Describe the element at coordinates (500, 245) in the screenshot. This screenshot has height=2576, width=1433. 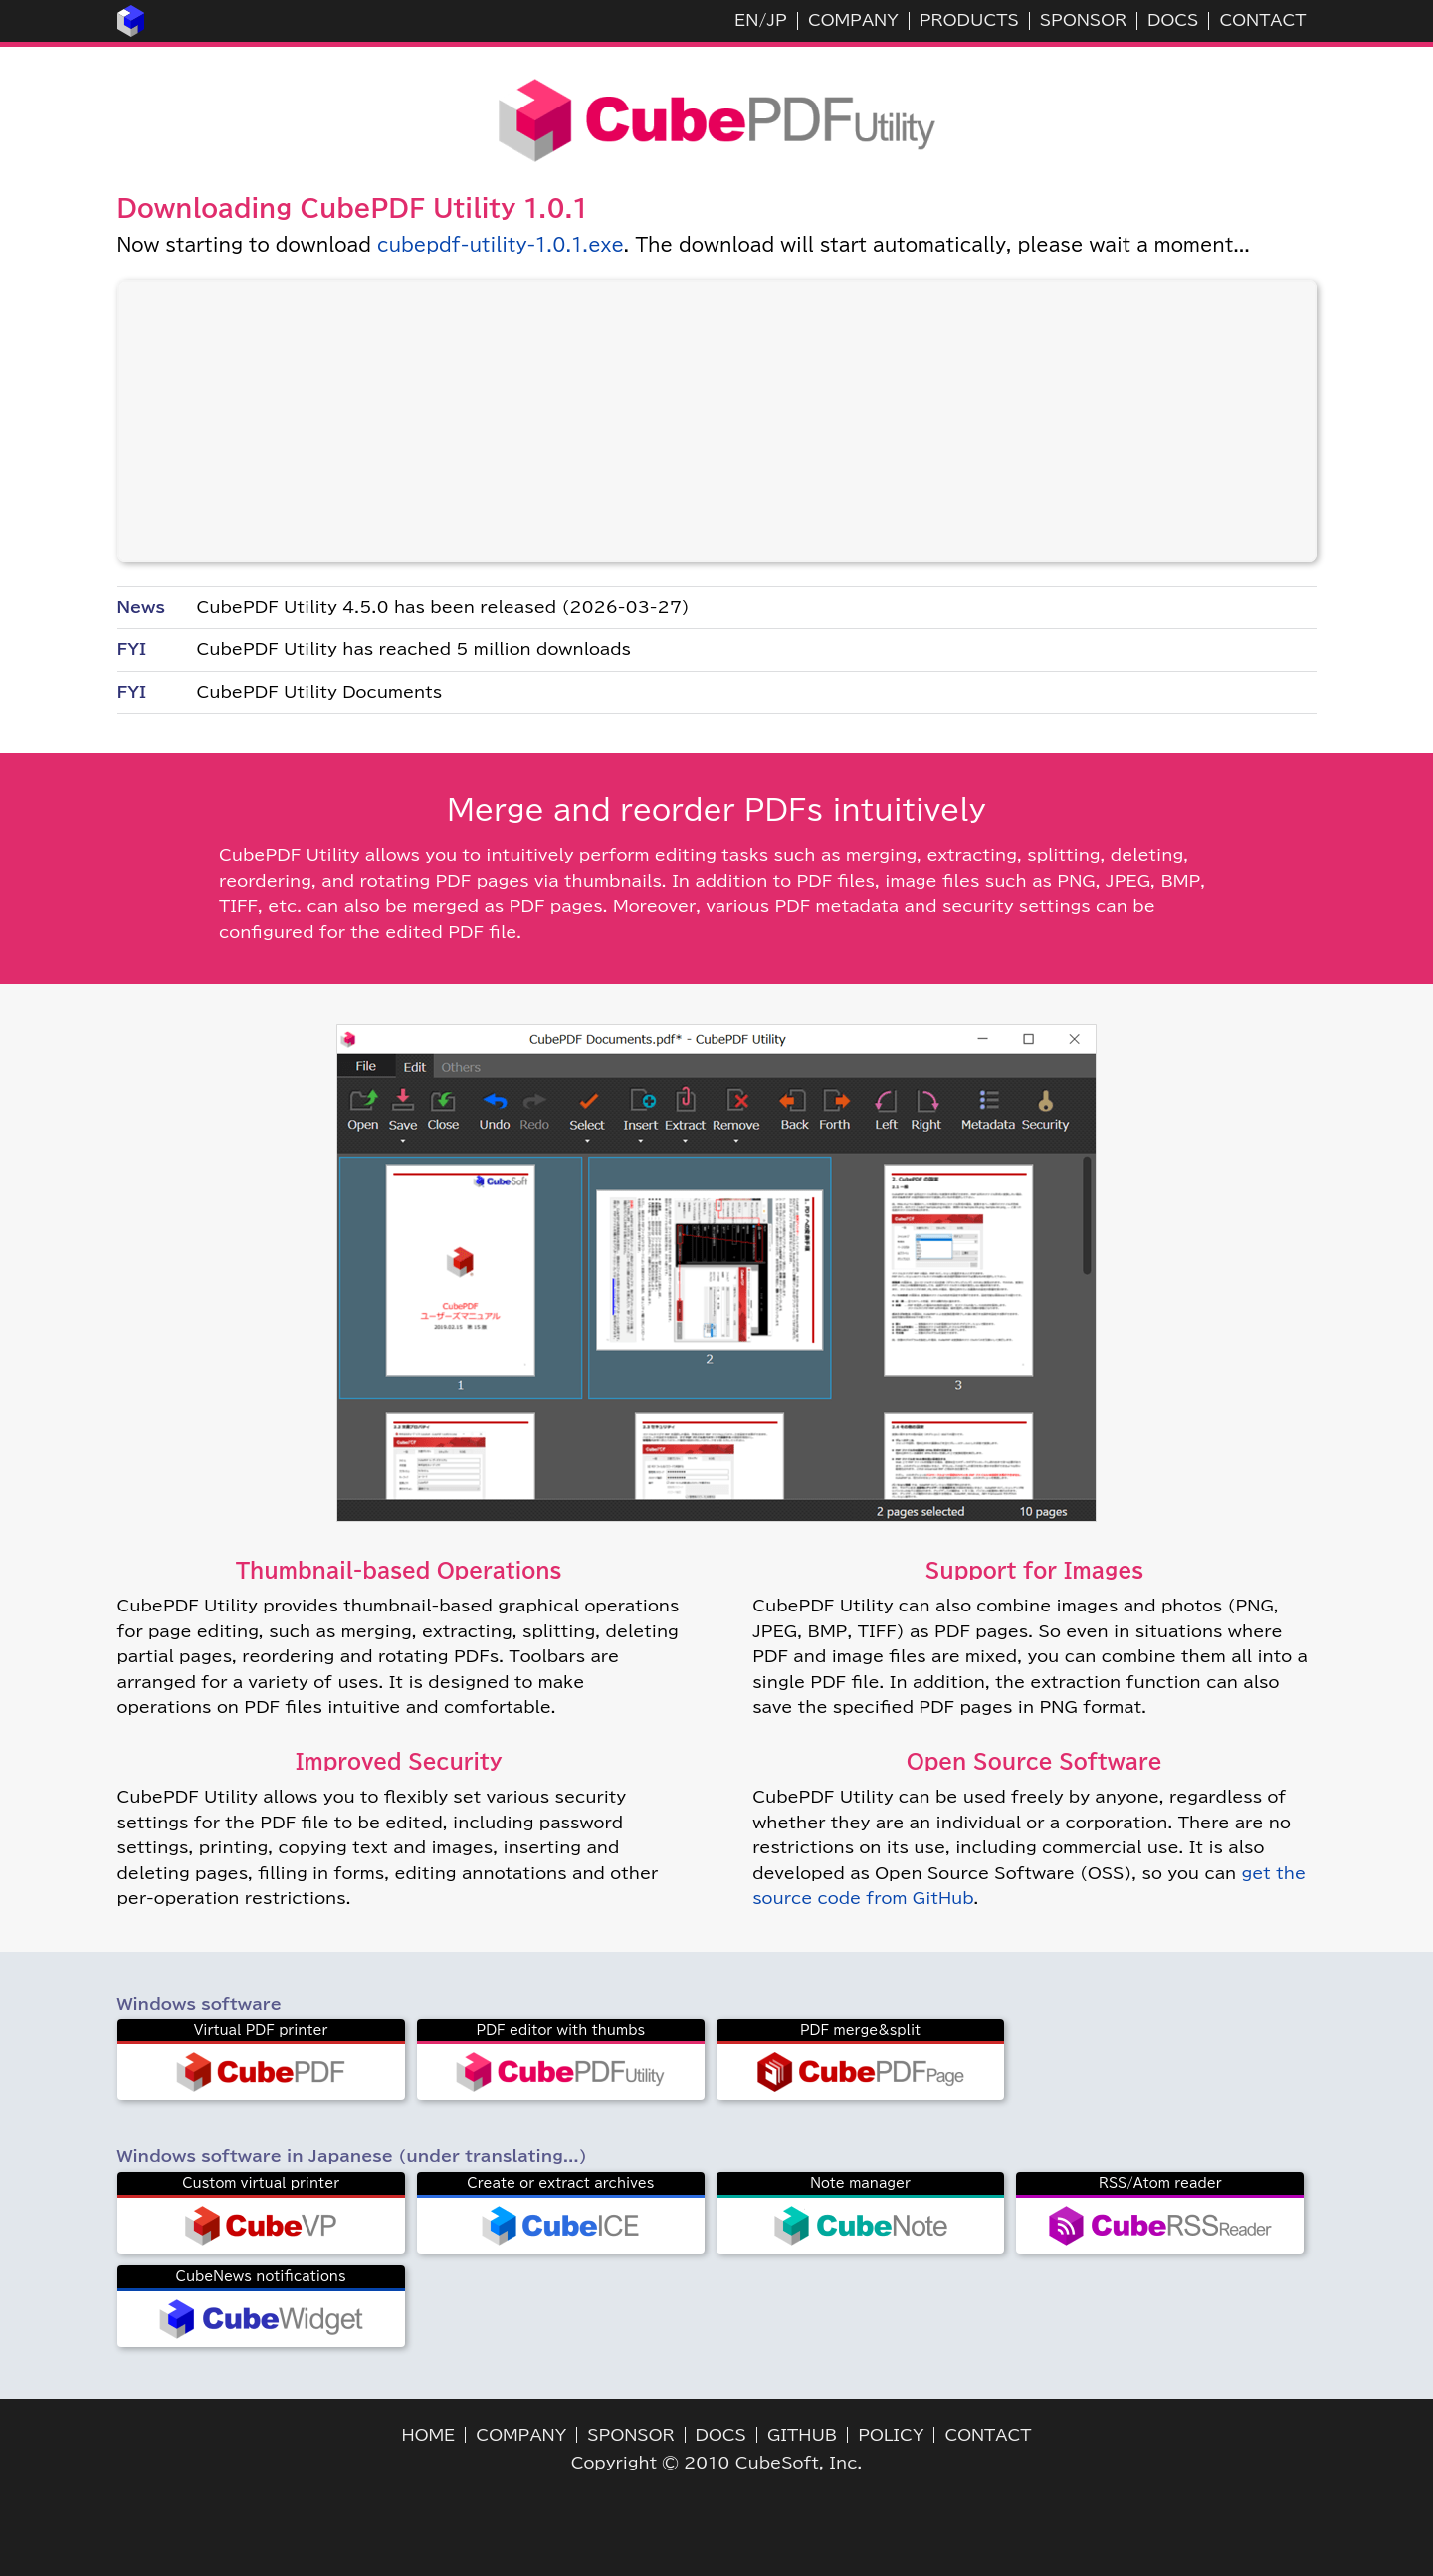
I see `cubepdf-utility-1.0.1.exe` at that location.